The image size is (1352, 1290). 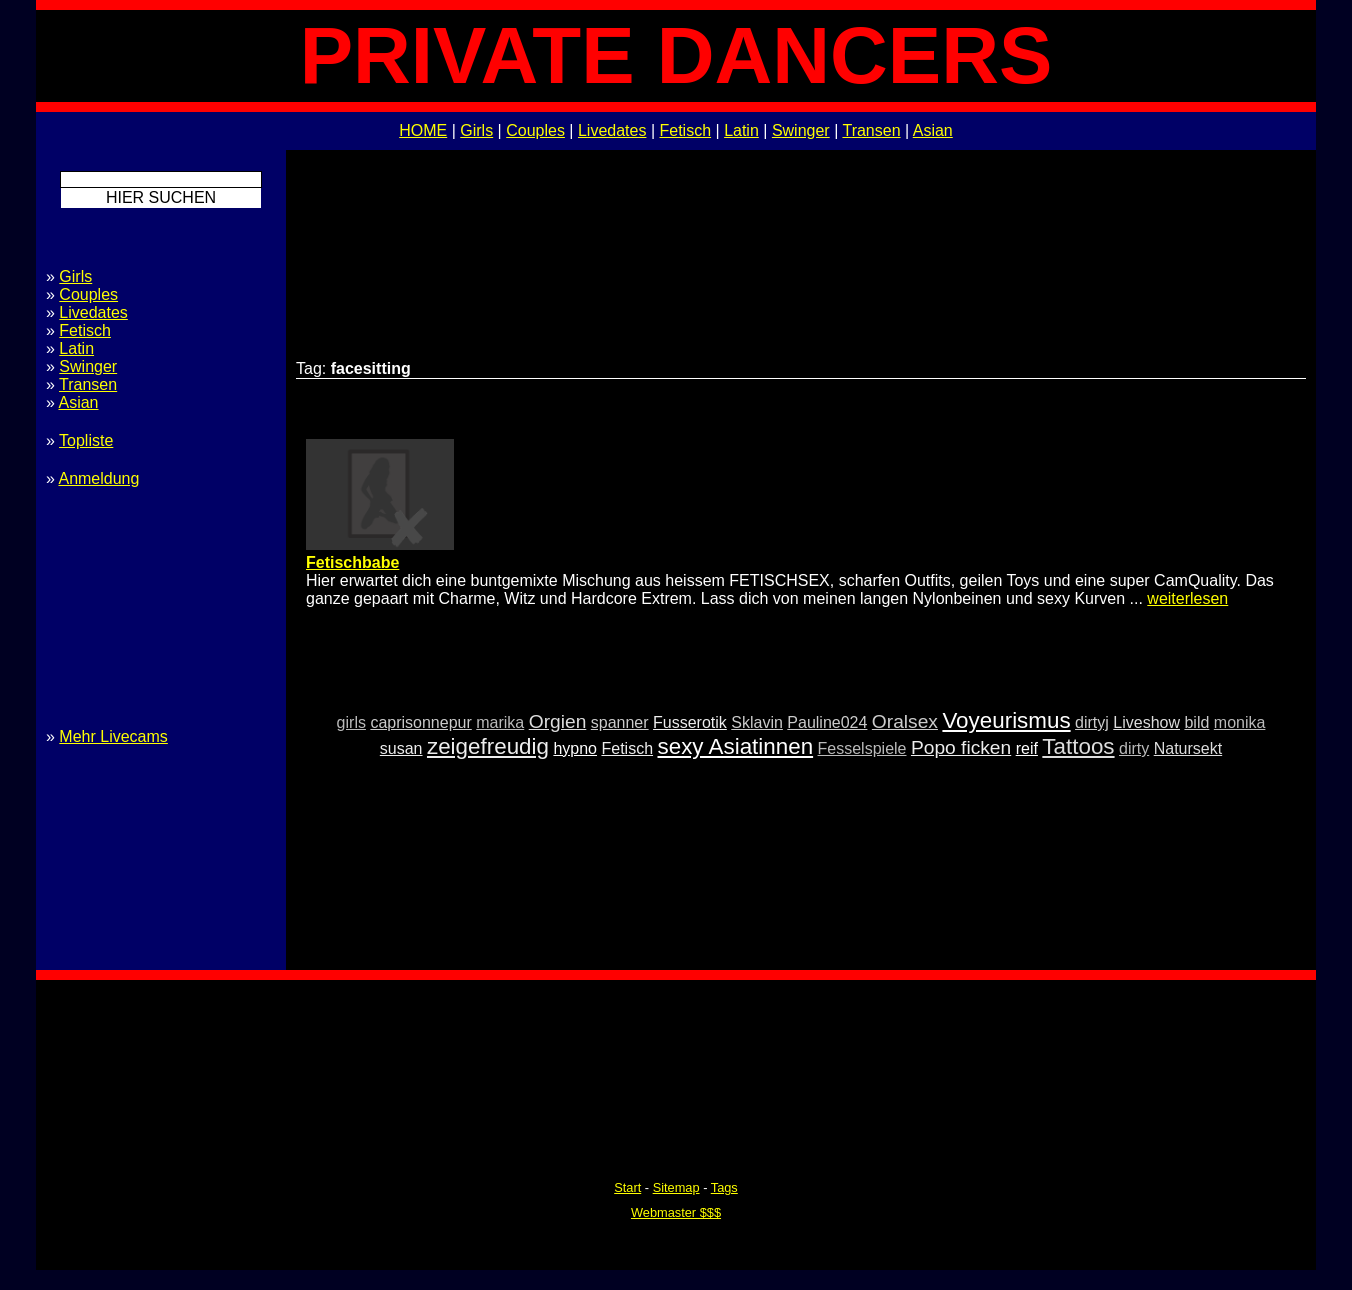 I want to click on girls, so click(x=351, y=722).